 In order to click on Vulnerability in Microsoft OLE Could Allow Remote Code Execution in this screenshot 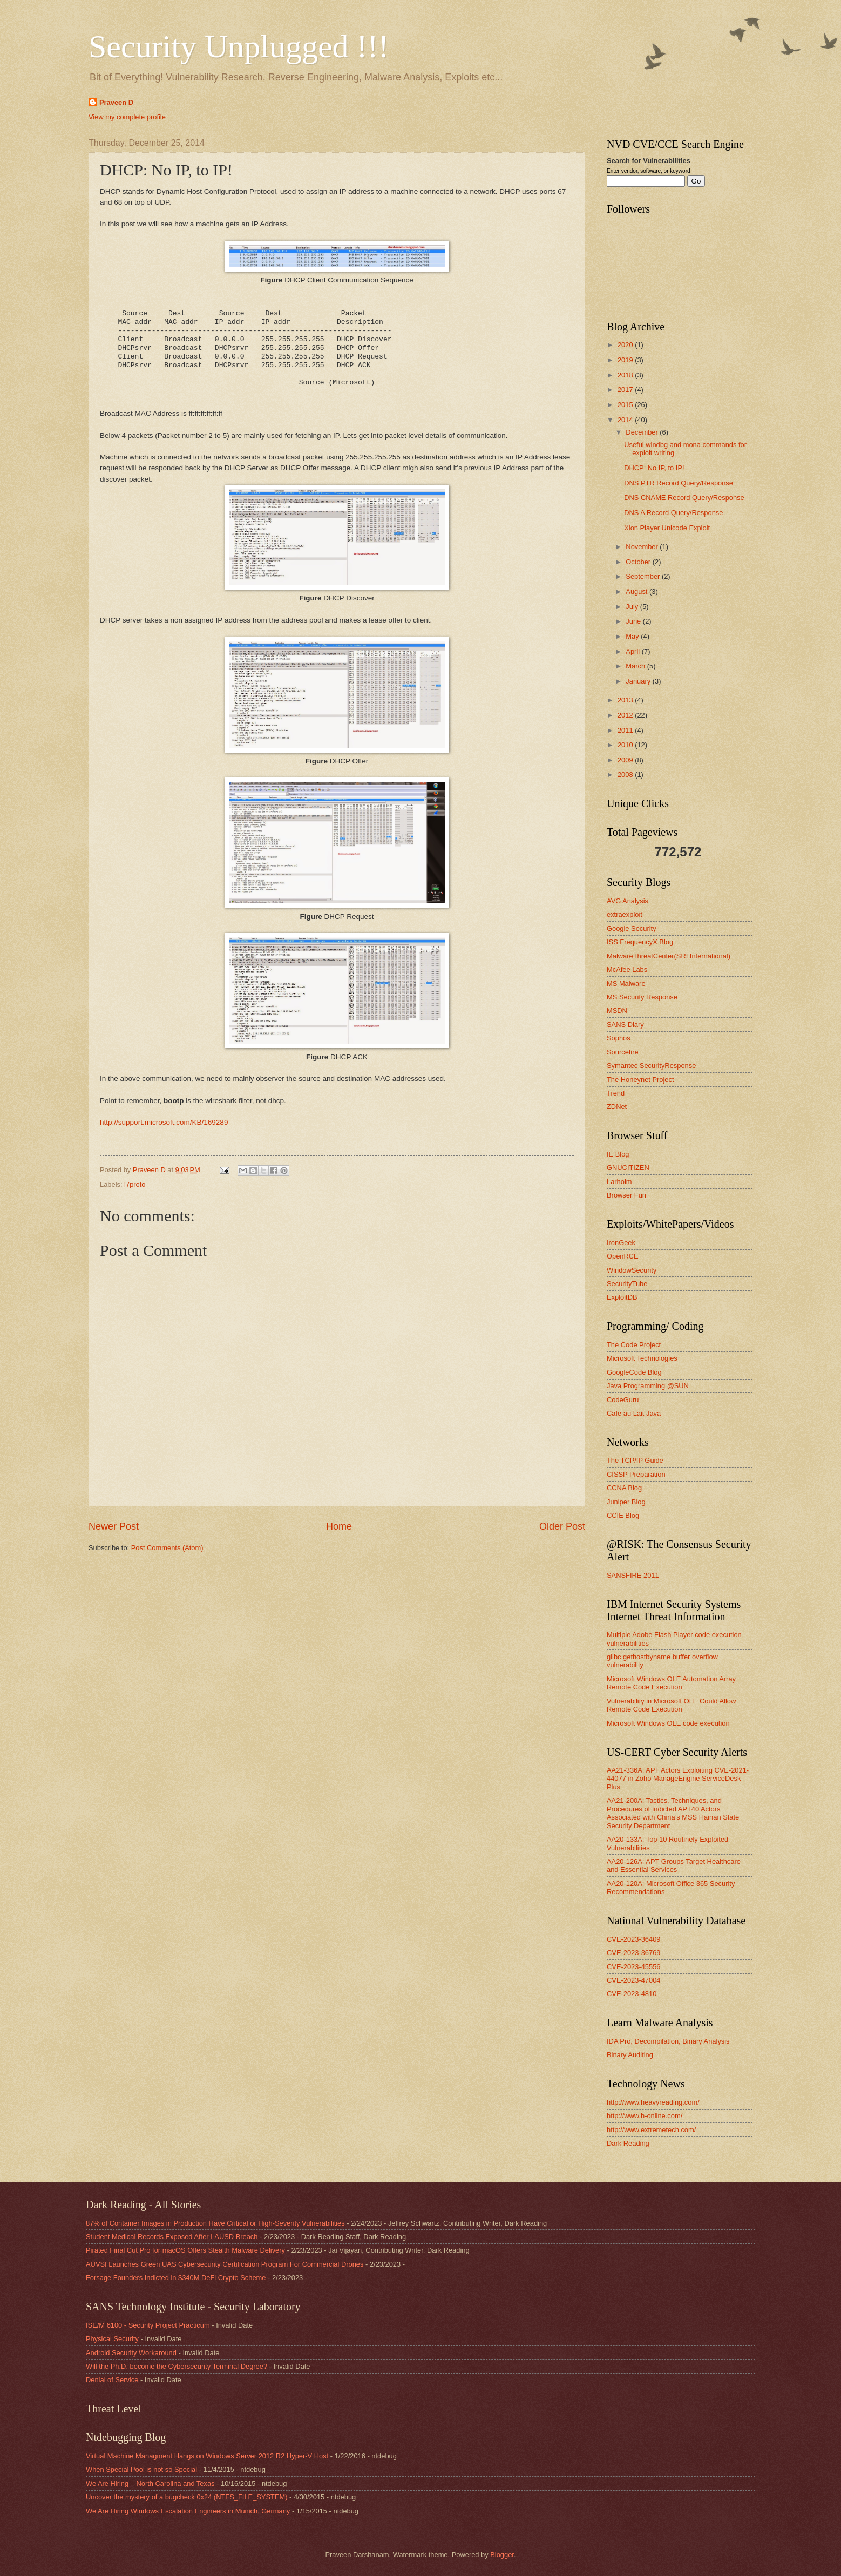, I will do `click(671, 1705)`.